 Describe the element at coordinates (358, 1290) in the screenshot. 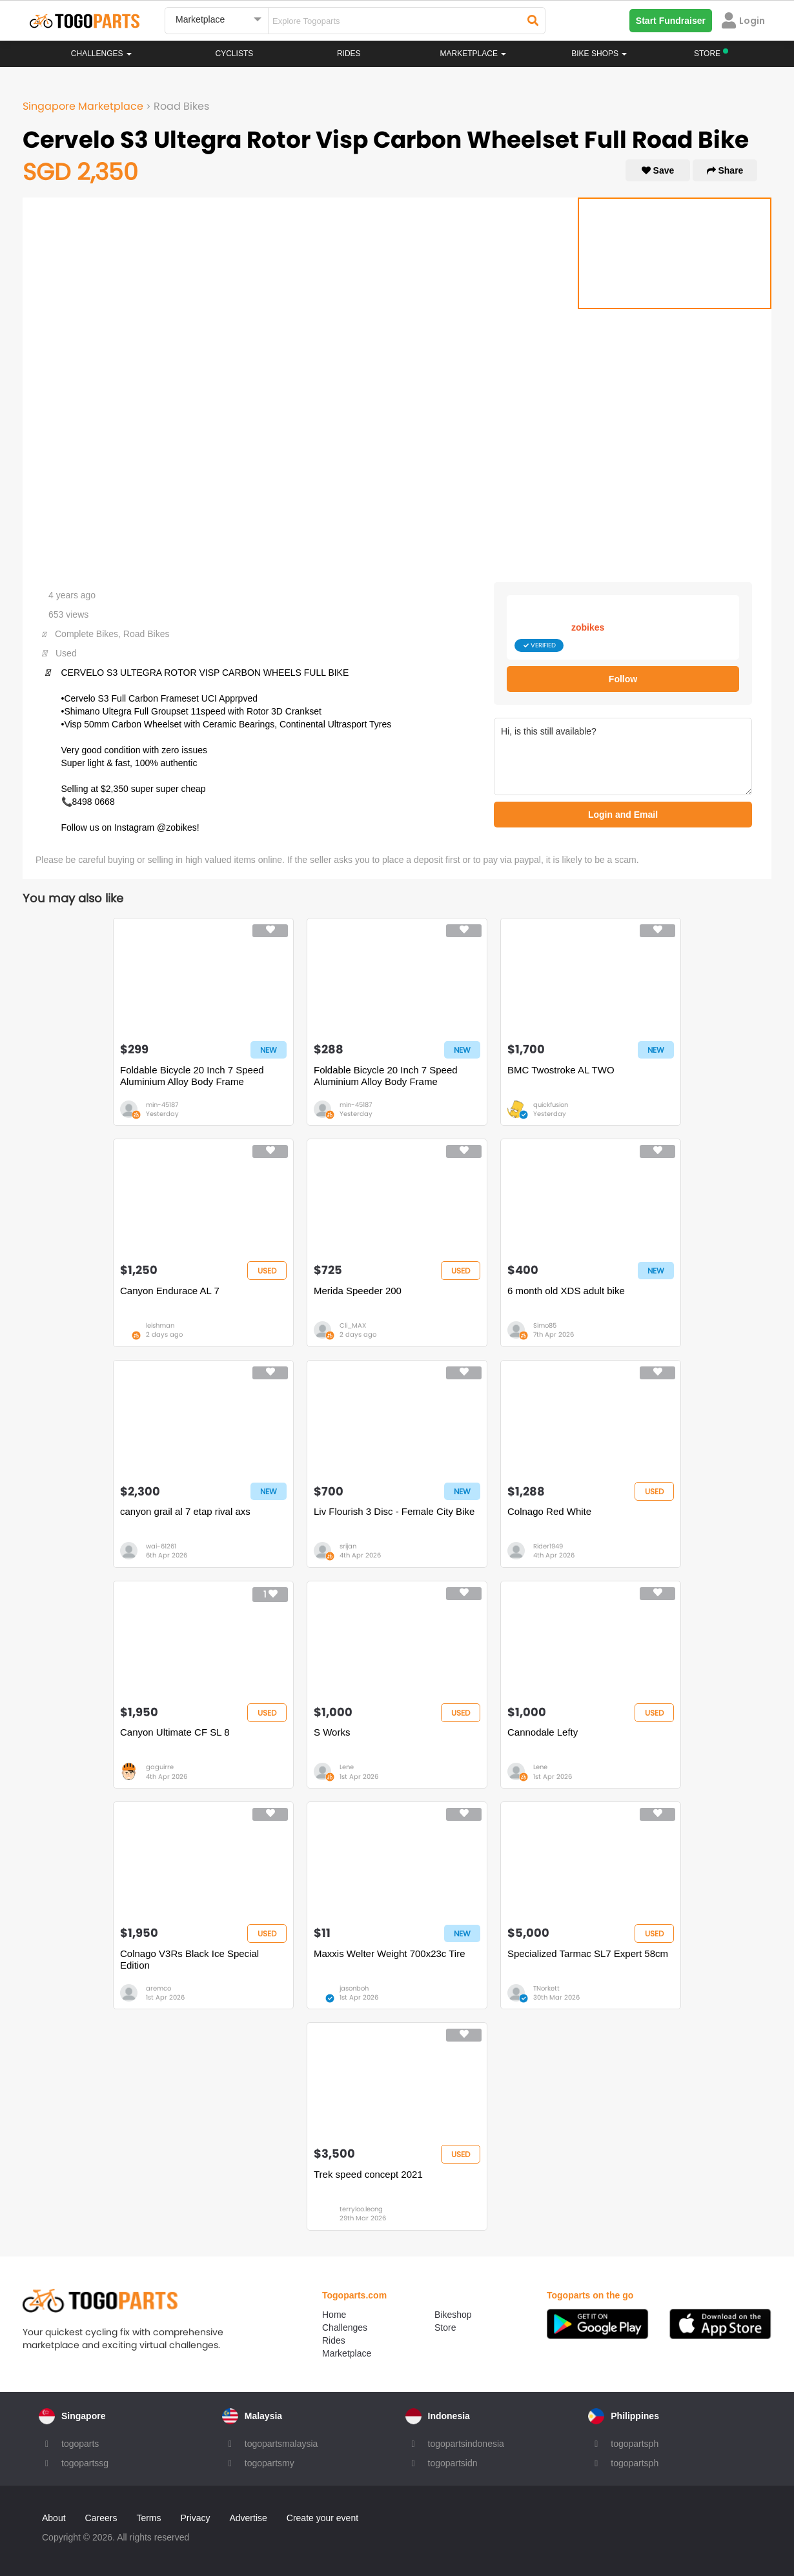

I see `Merida Speeder 200` at that location.